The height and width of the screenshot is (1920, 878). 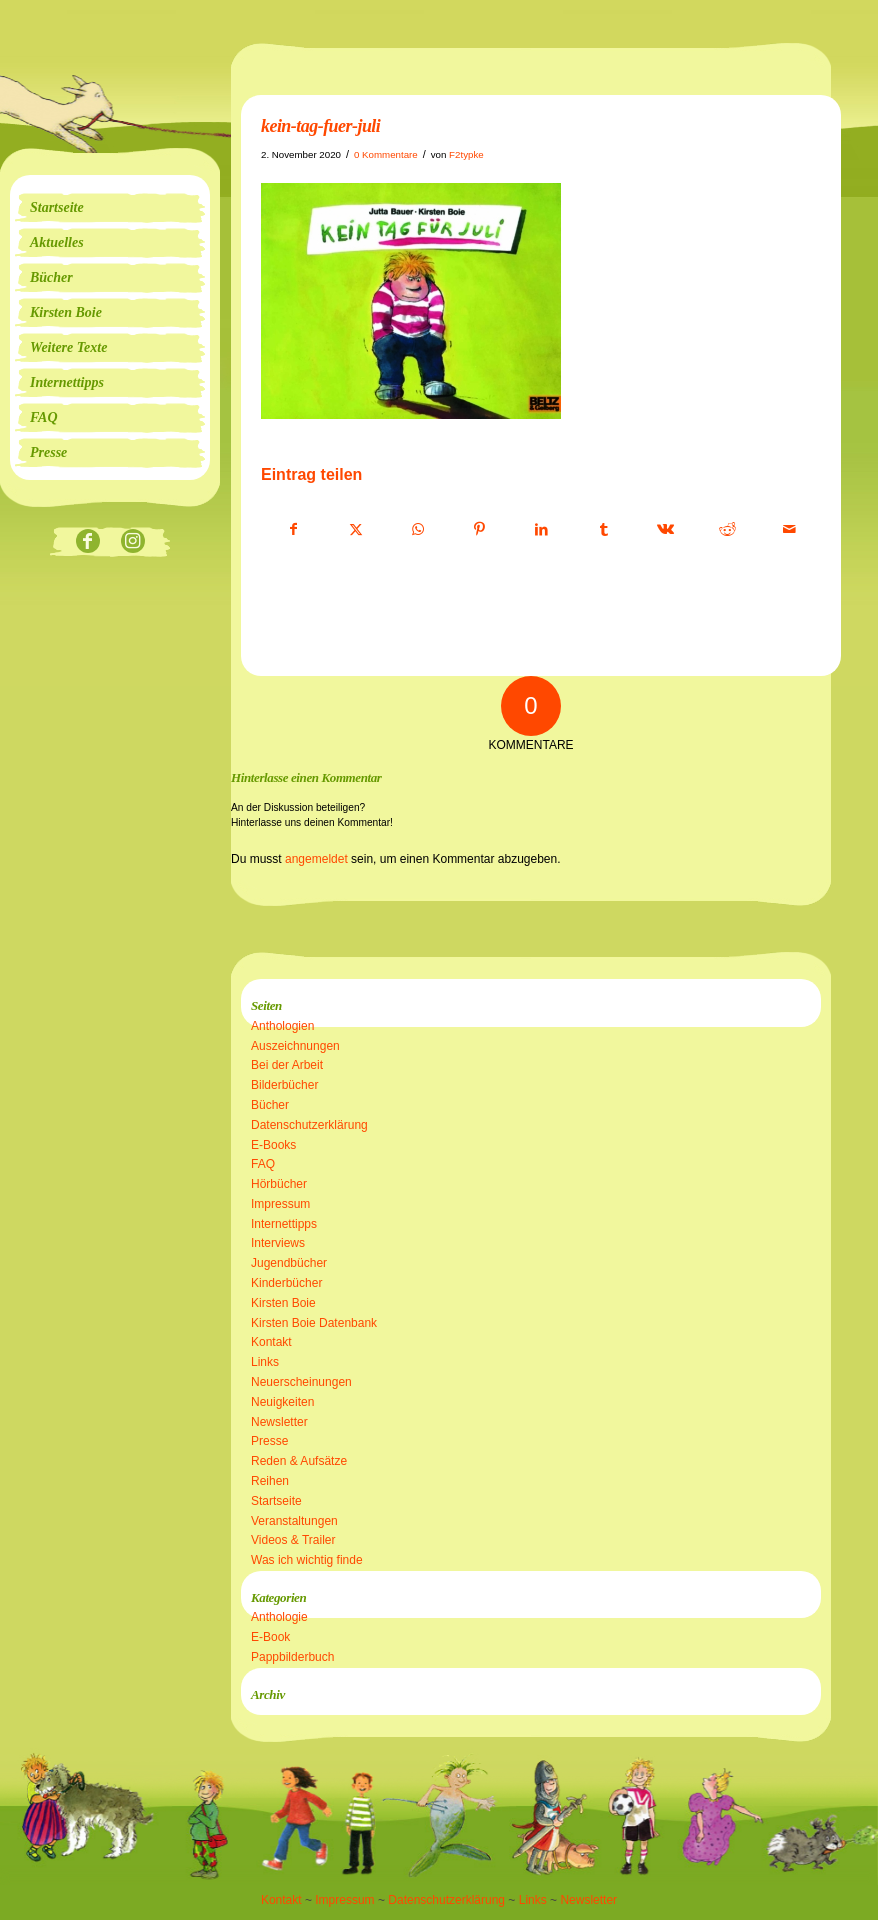 I want to click on [Teilen auf WhatsApp], so click(x=417, y=530).